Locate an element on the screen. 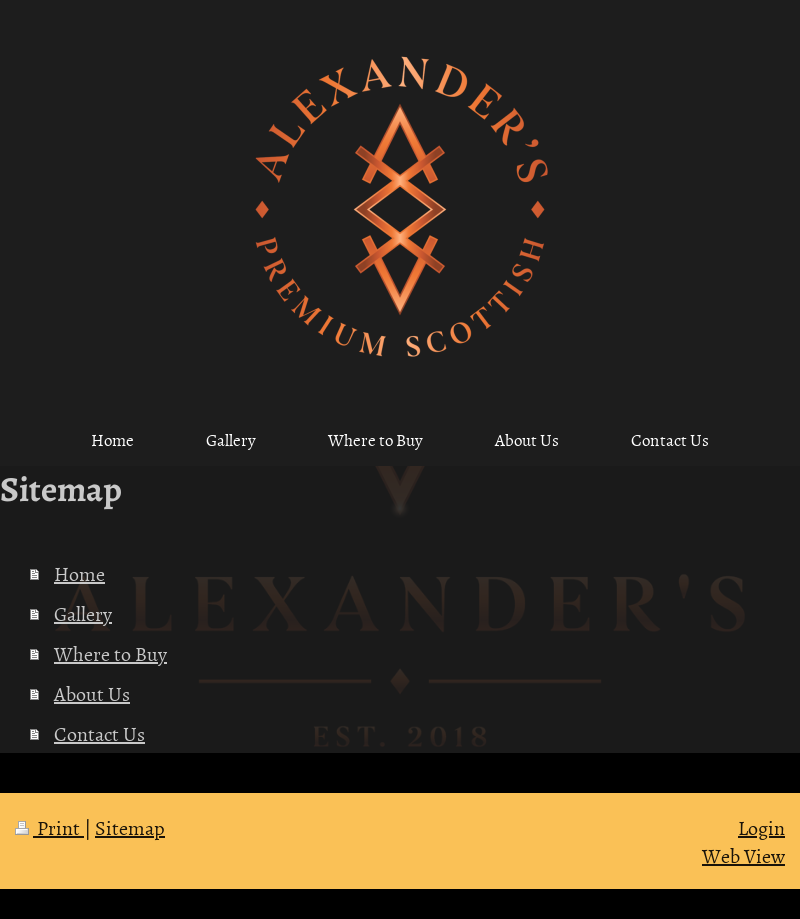 This screenshot has width=800, height=919. Where to Buy is located at coordinates (110, 653).